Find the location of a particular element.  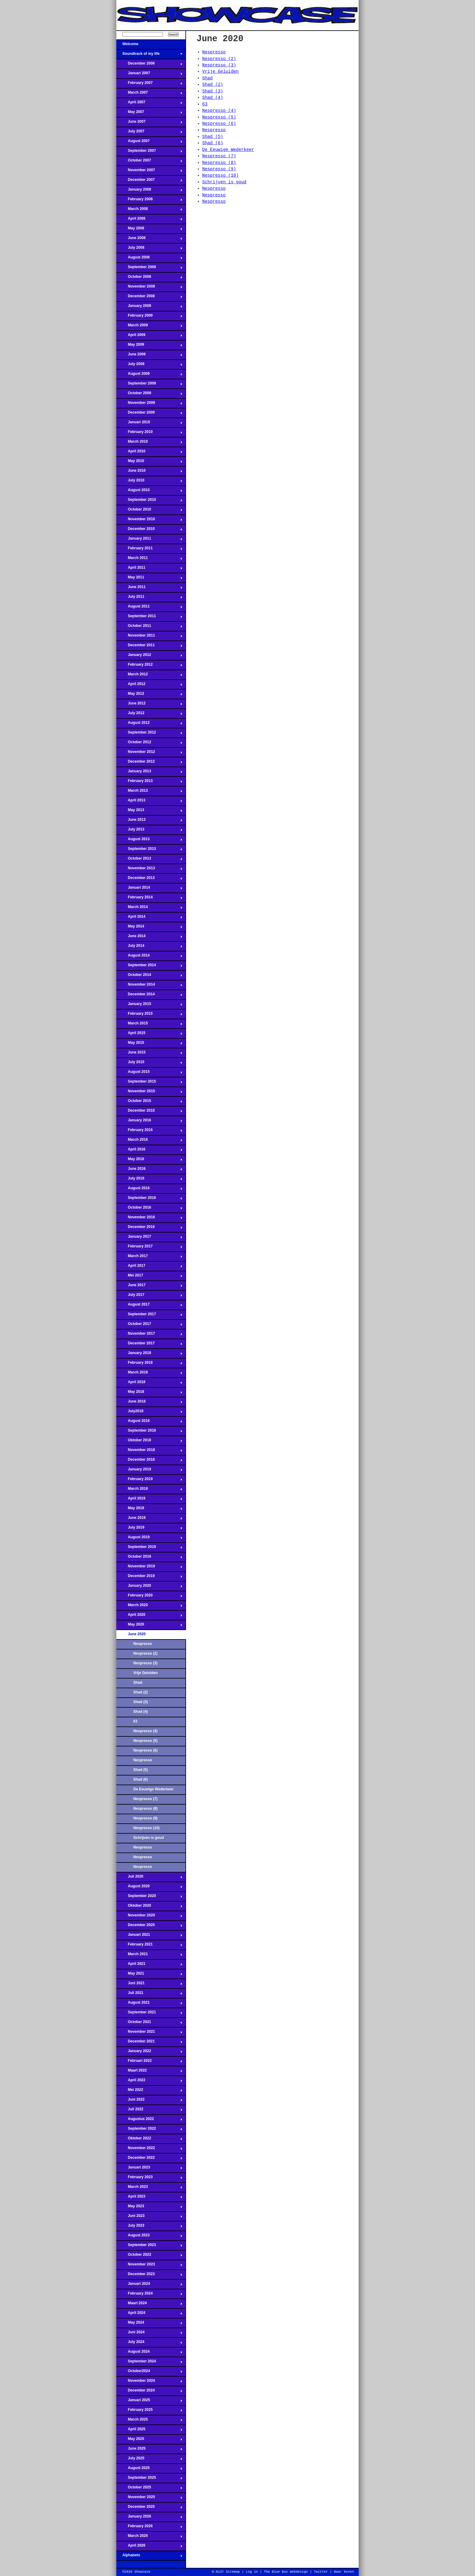

Februari 2022 is located at coordinates (149, 2062).